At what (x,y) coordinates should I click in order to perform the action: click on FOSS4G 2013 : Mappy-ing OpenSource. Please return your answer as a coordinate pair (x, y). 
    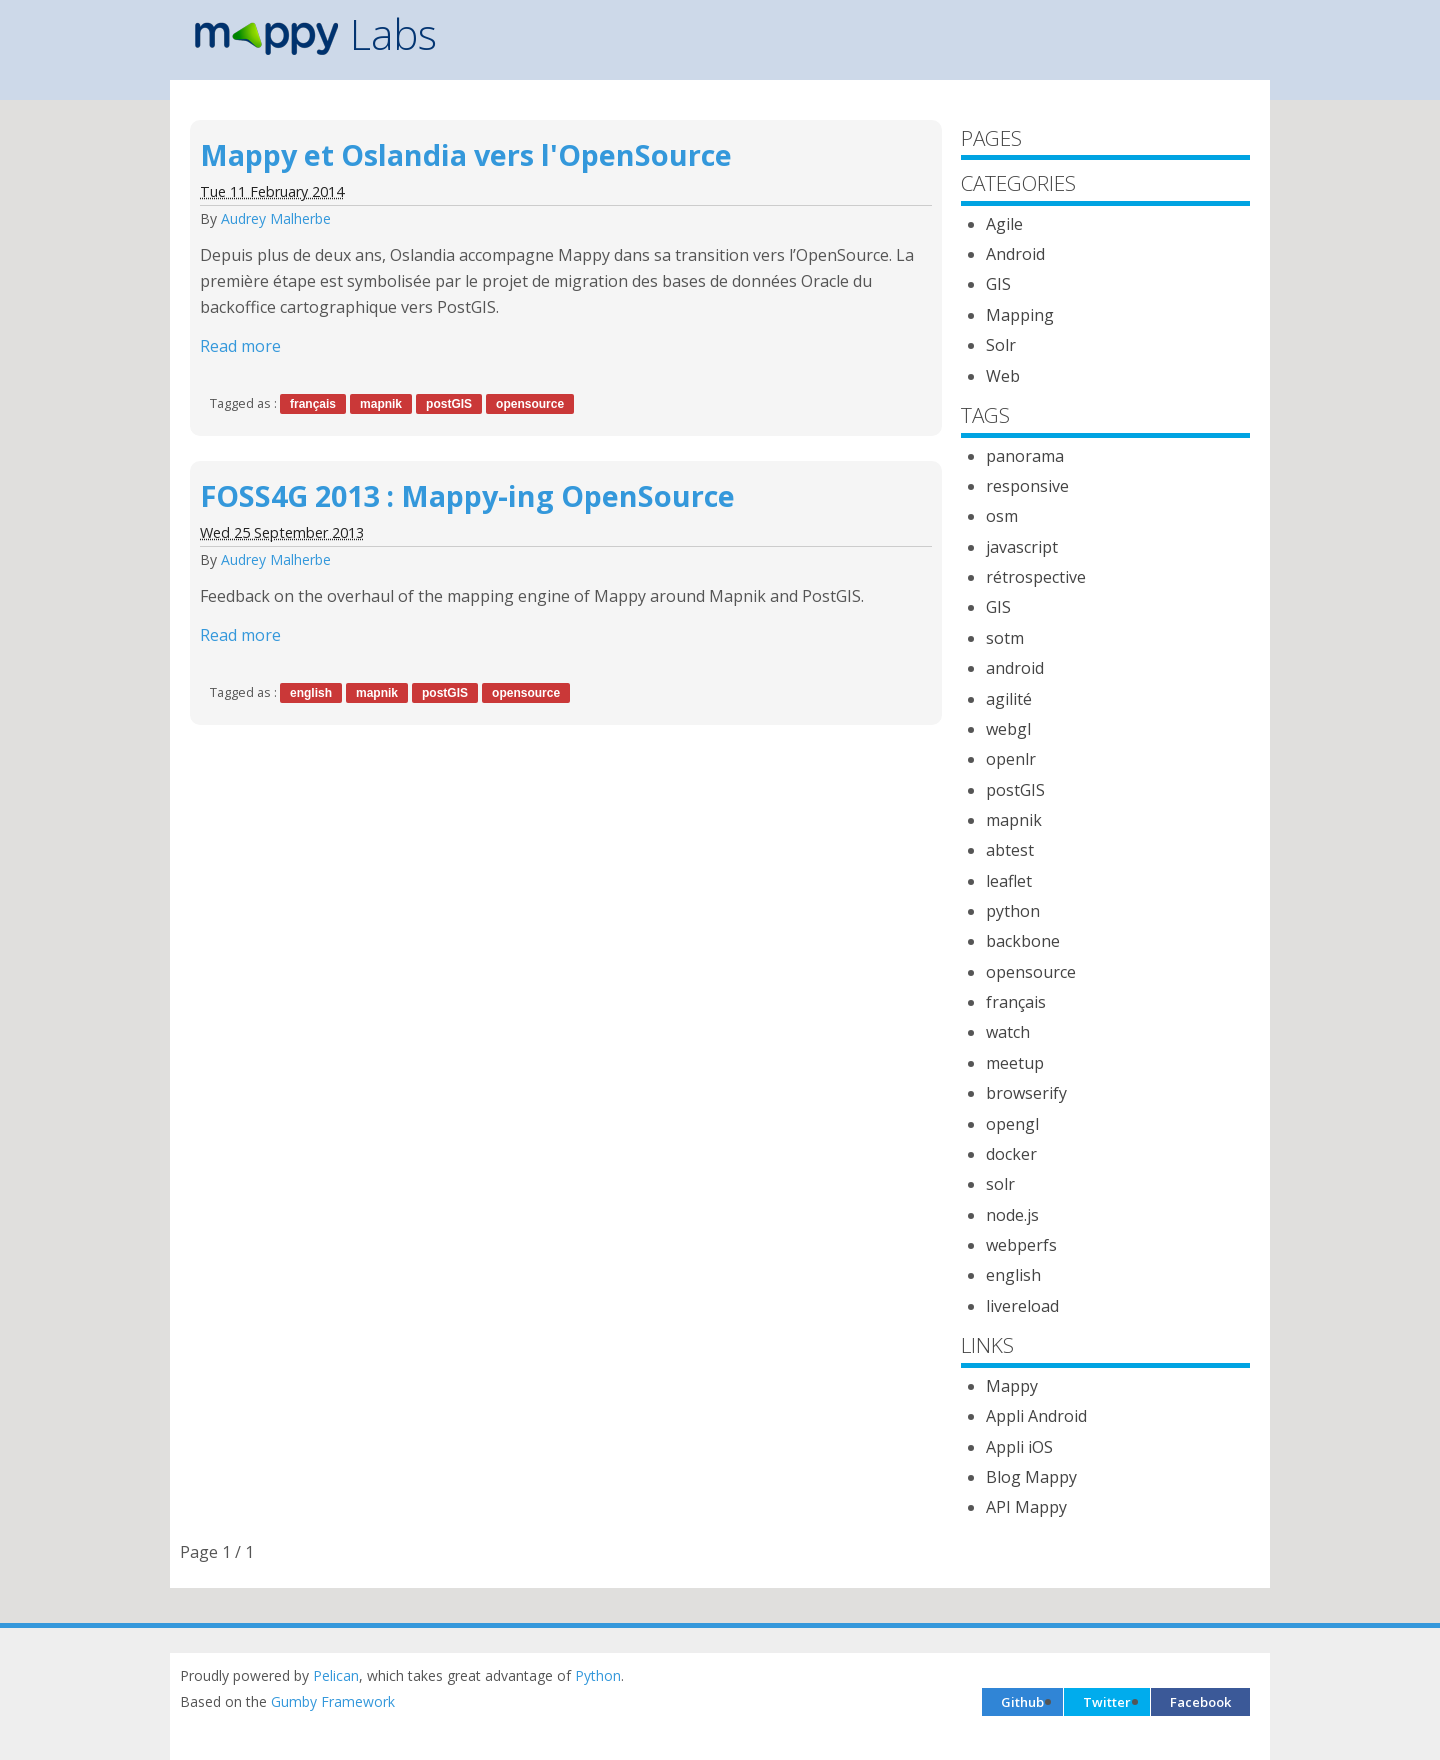
    Looking at the image, I should click on (467, 495).